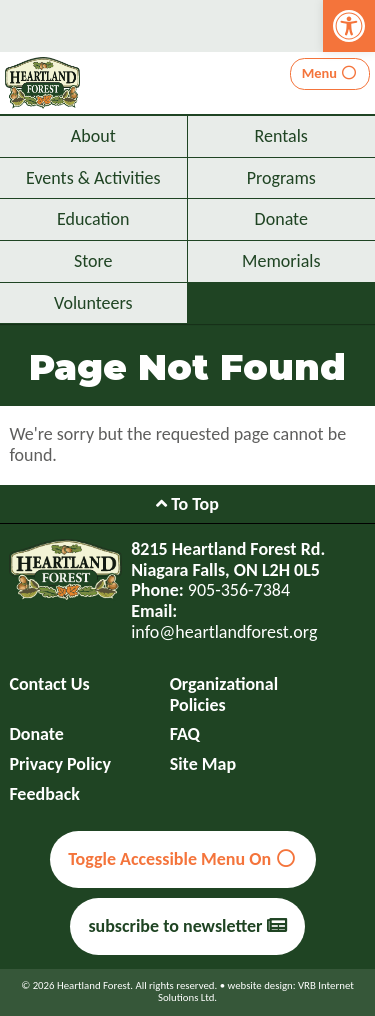 The width and height of the screenshot is (375, 1016). What do you see at coordinates (60, 764) in the screenshot?
I see `Privacy Policy [link]` at bounding box center [60, 764].